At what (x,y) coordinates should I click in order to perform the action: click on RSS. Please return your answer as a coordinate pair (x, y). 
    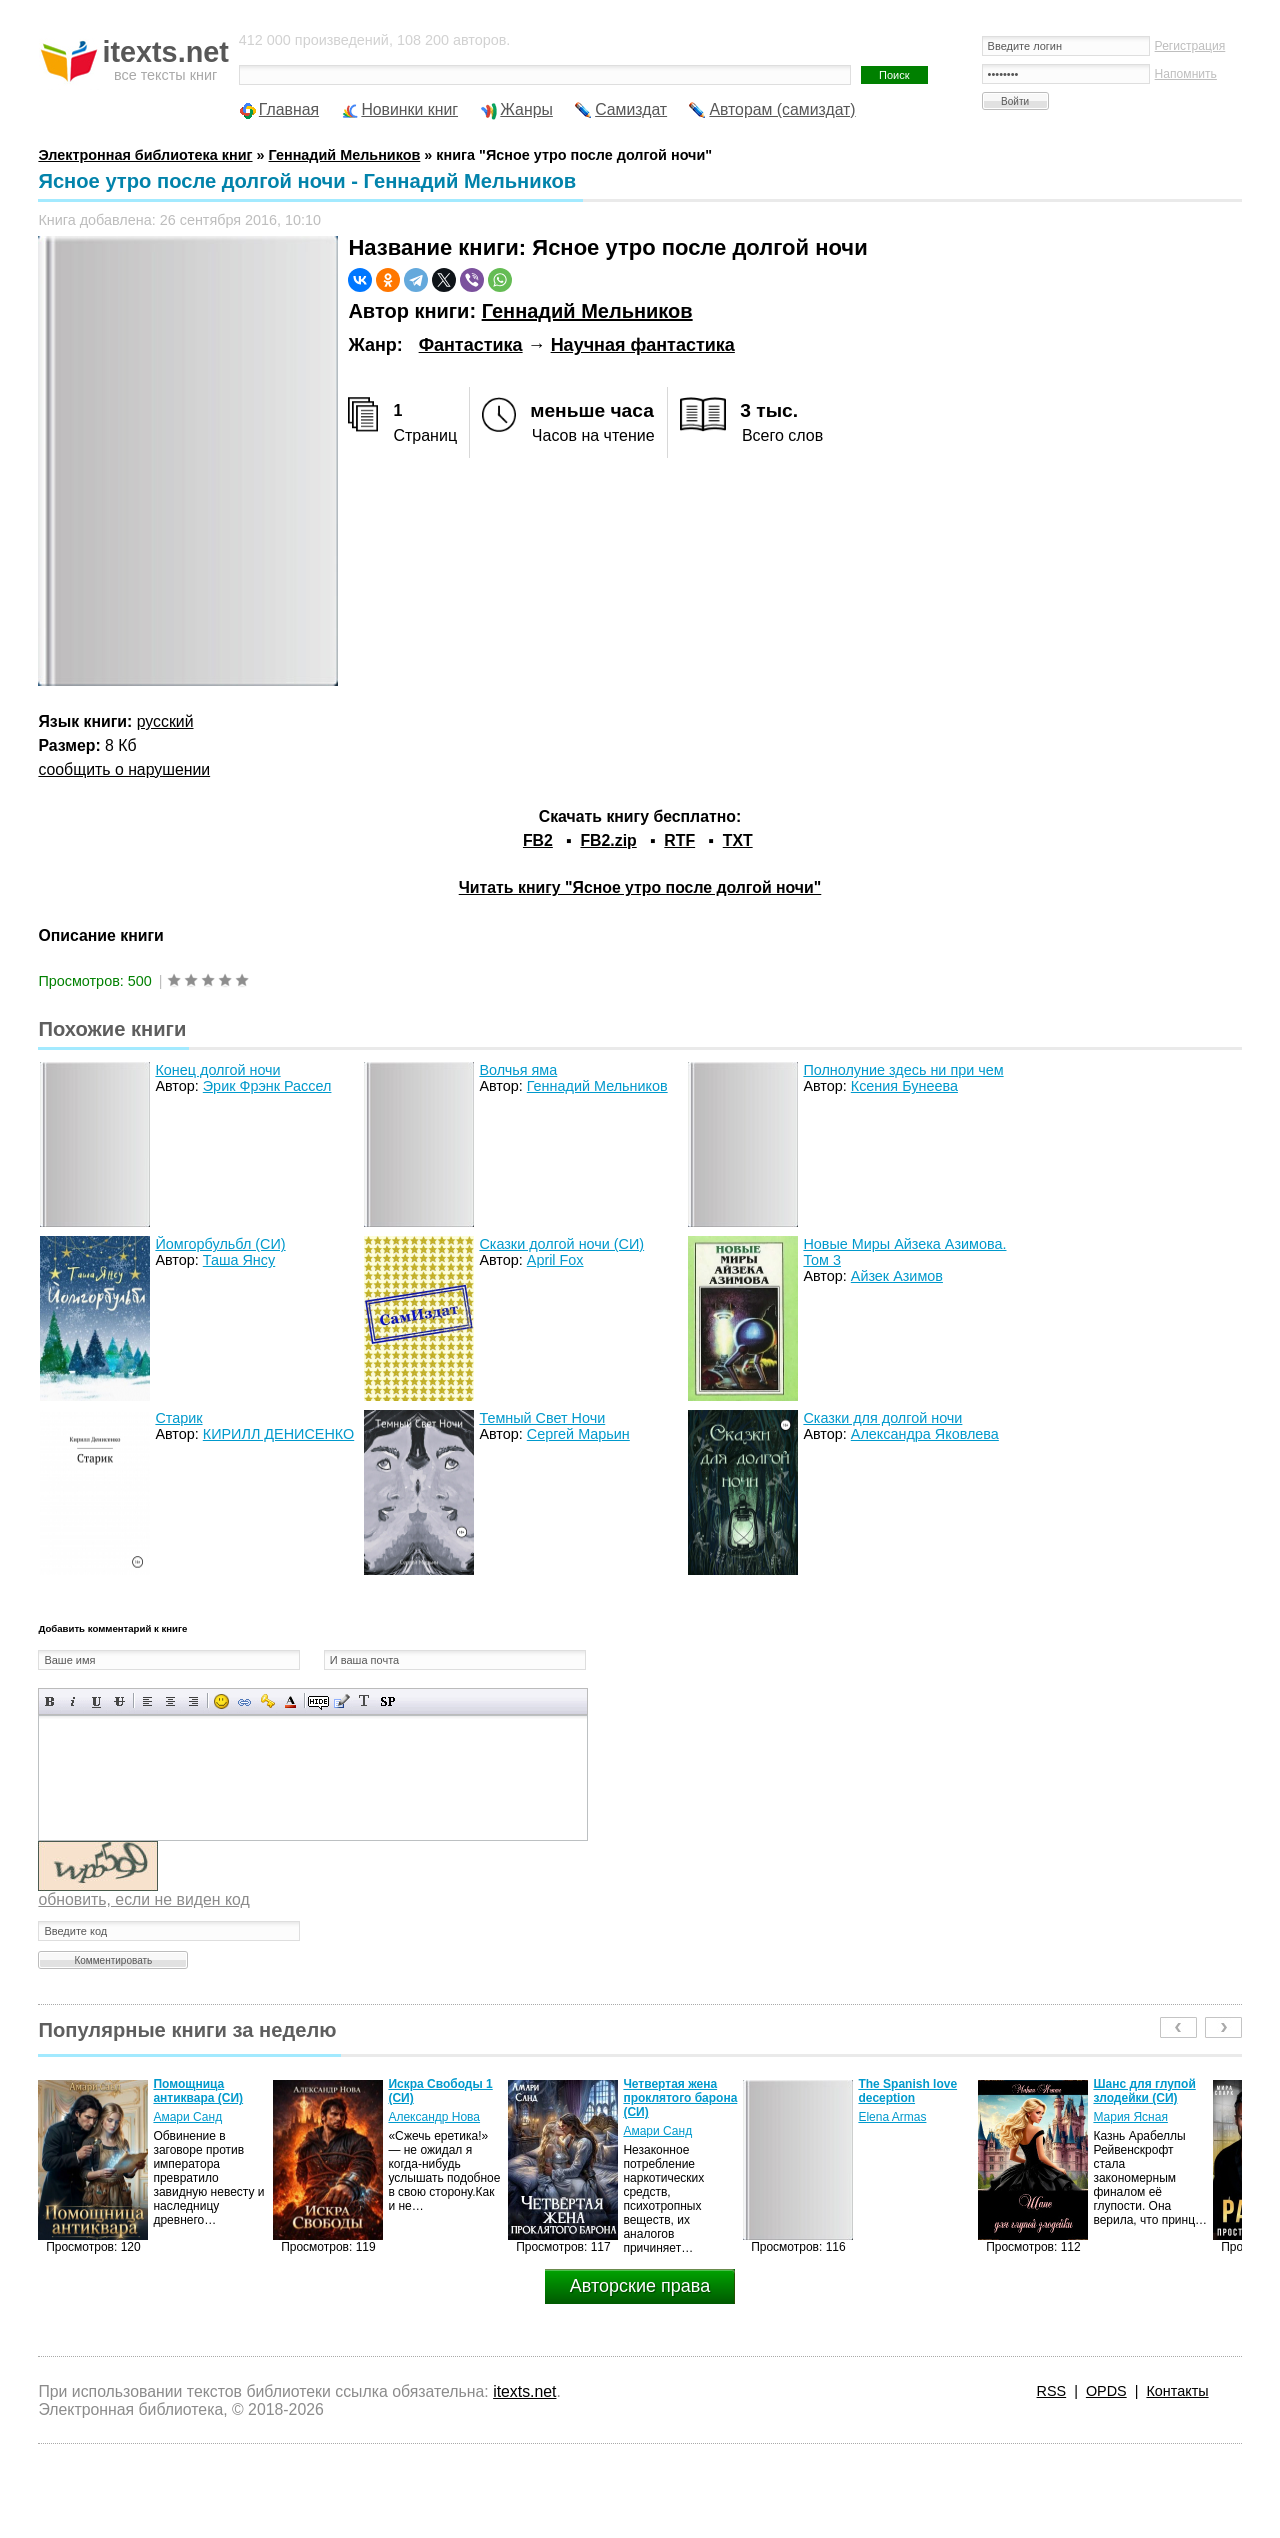
    Looking at the image, I should click on (1052, 2391).